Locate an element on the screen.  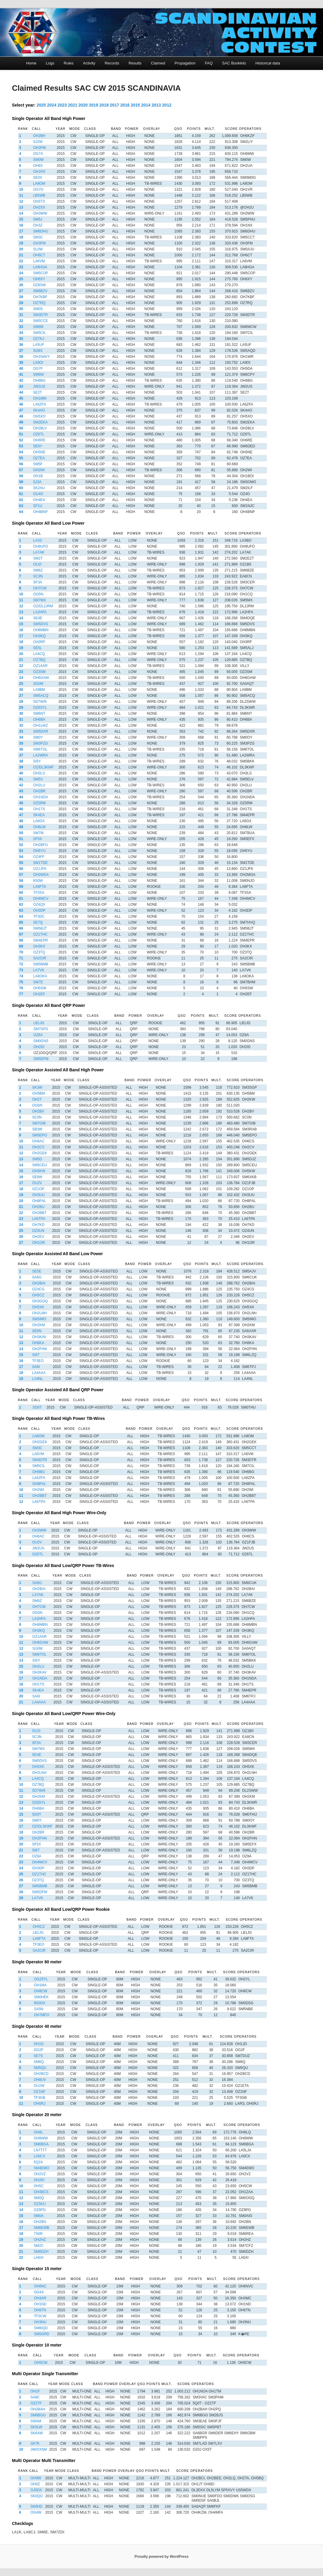
OG25YL is located at coordinates (41, 1979).